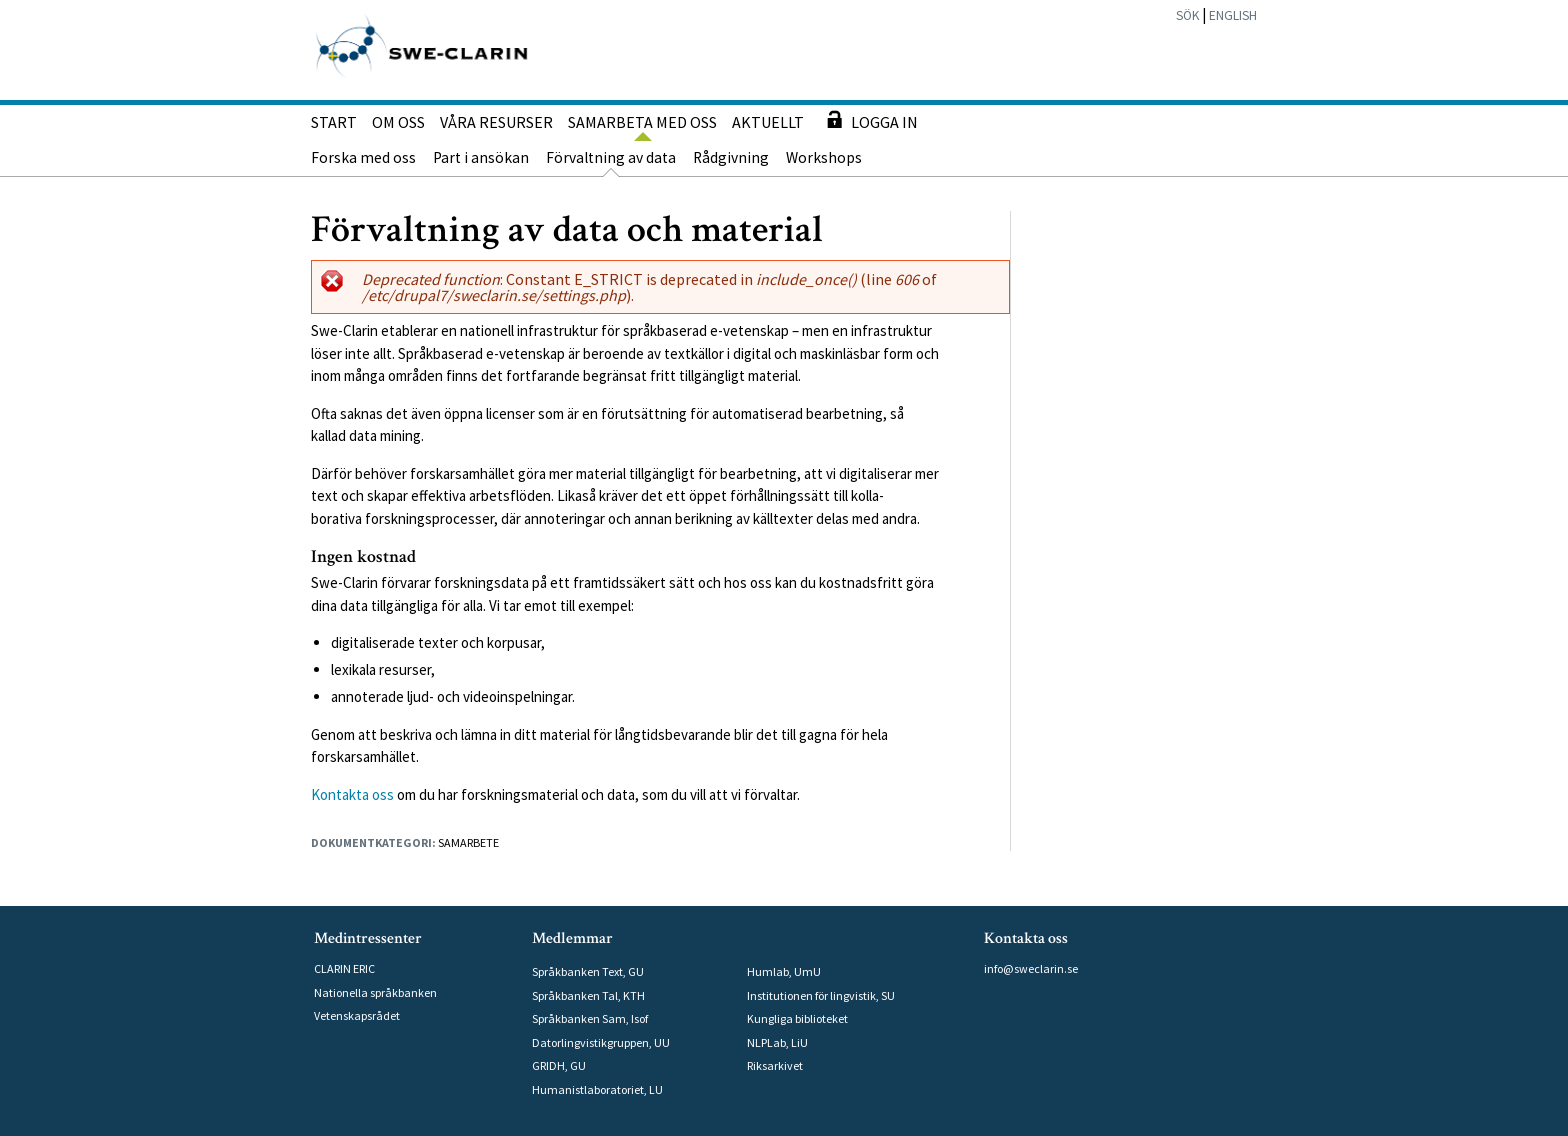 This screenshot has height=1136, width=1568. What do you see at coordinates (777, 1042) in the screenshot?
I see `NLPLab, LiU` at bounding box center [777, 1042].